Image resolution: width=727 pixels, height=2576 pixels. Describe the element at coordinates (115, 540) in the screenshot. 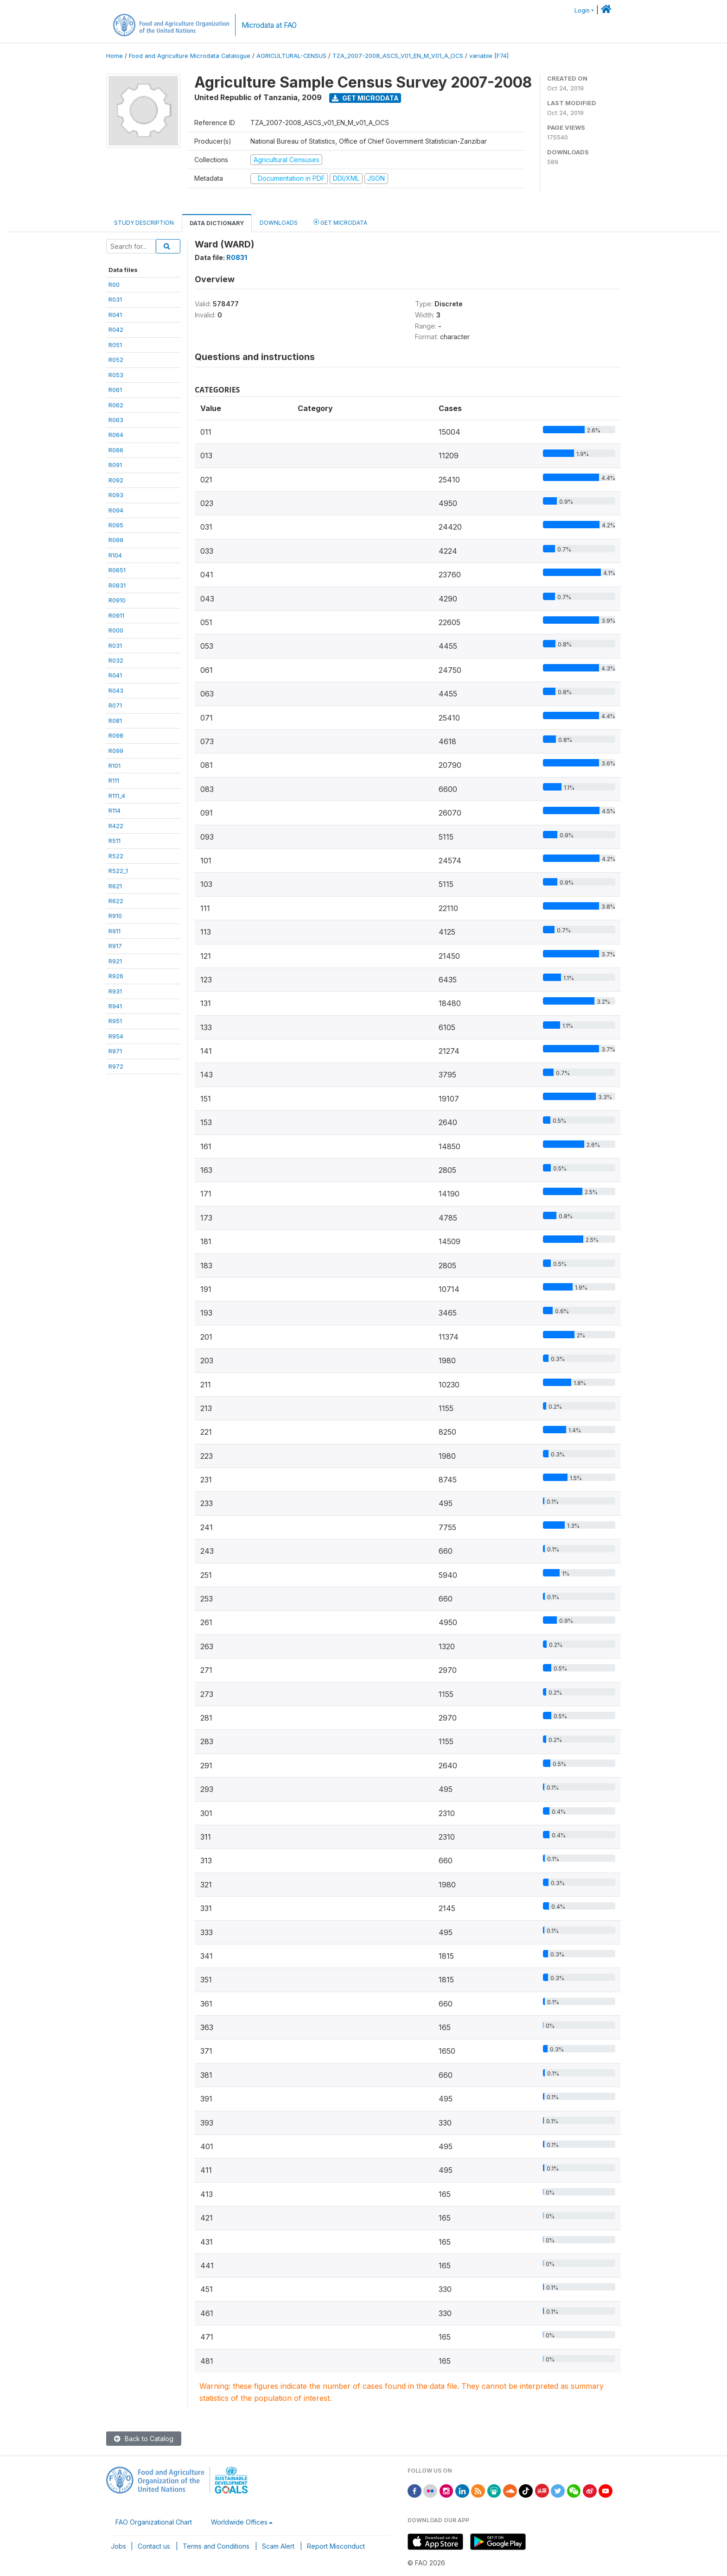

I see `R099` at that location.